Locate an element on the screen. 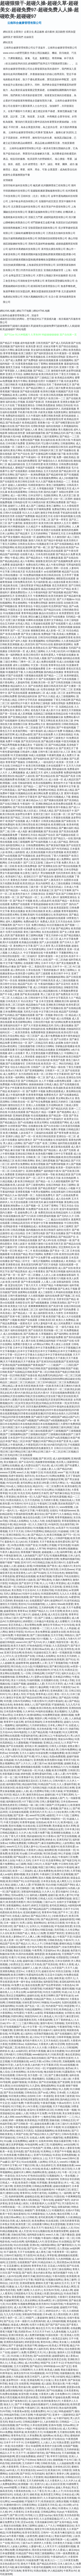 The image size is (81, 2576). 91超碰在线五月 is located at coordinates (42, 1652).